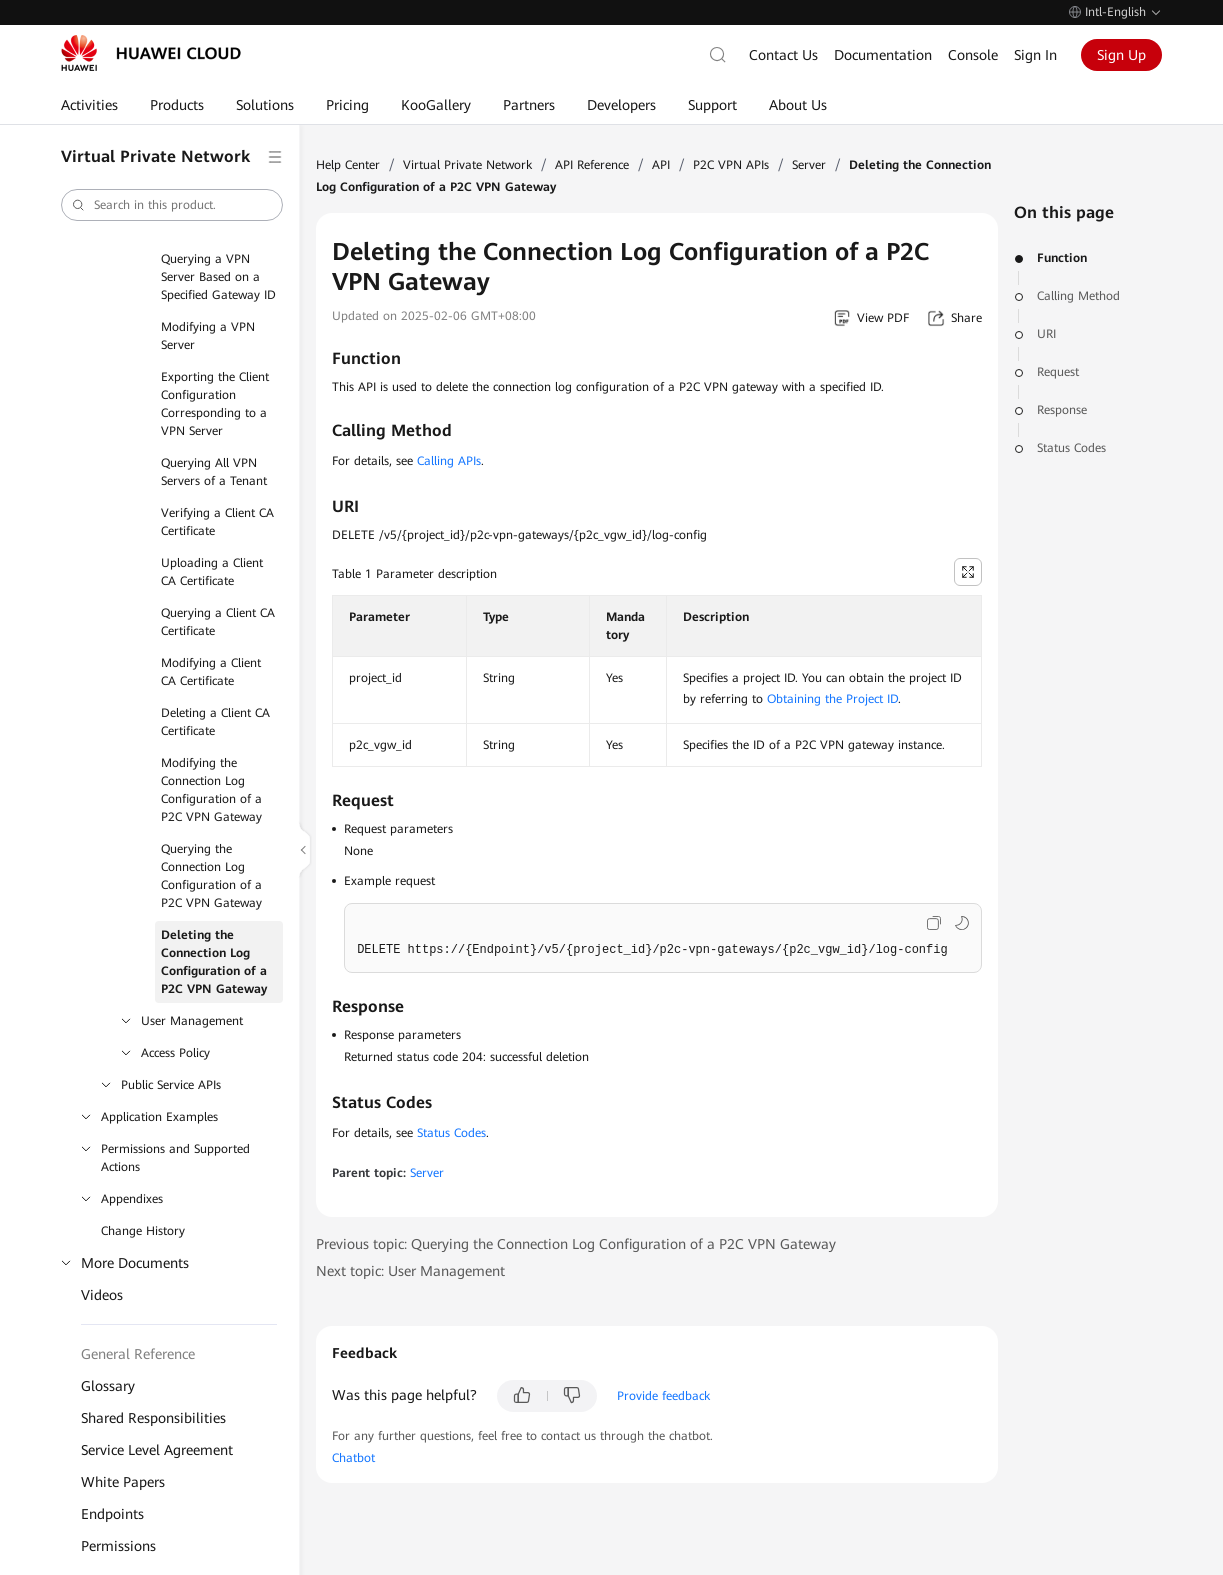  Describe the element at coordinates (1058, 372) in the screenshot. I see `Request` at that location.